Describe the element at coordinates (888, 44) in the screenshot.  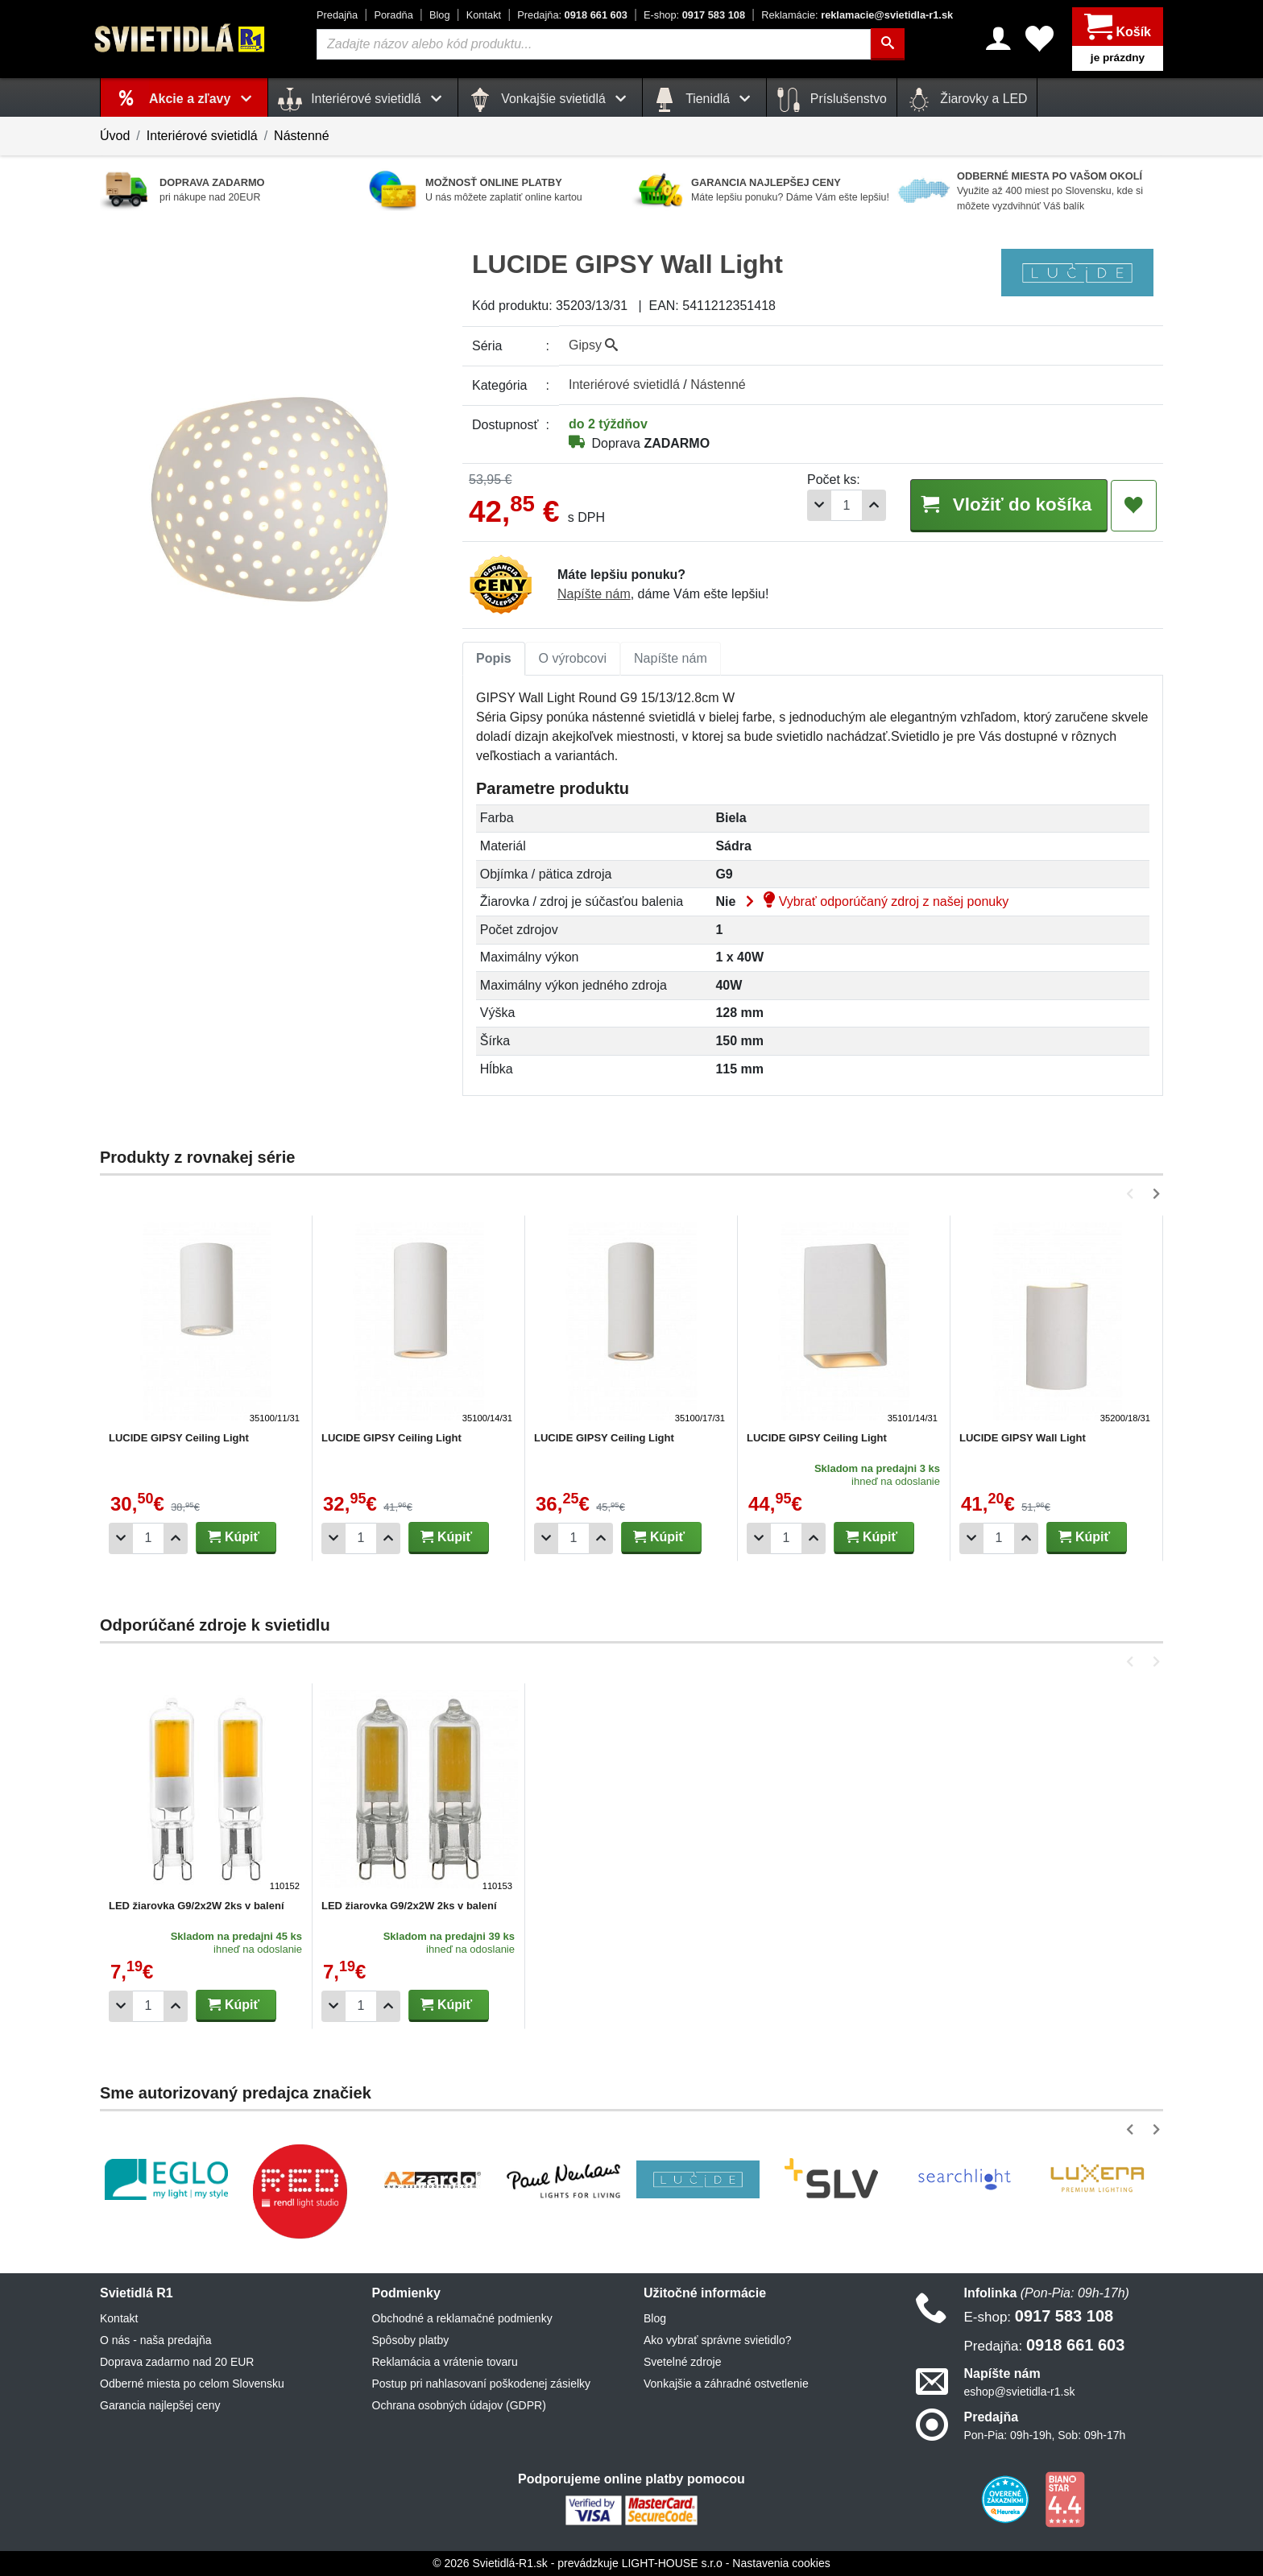
I see `[Hľadať]` at that location.